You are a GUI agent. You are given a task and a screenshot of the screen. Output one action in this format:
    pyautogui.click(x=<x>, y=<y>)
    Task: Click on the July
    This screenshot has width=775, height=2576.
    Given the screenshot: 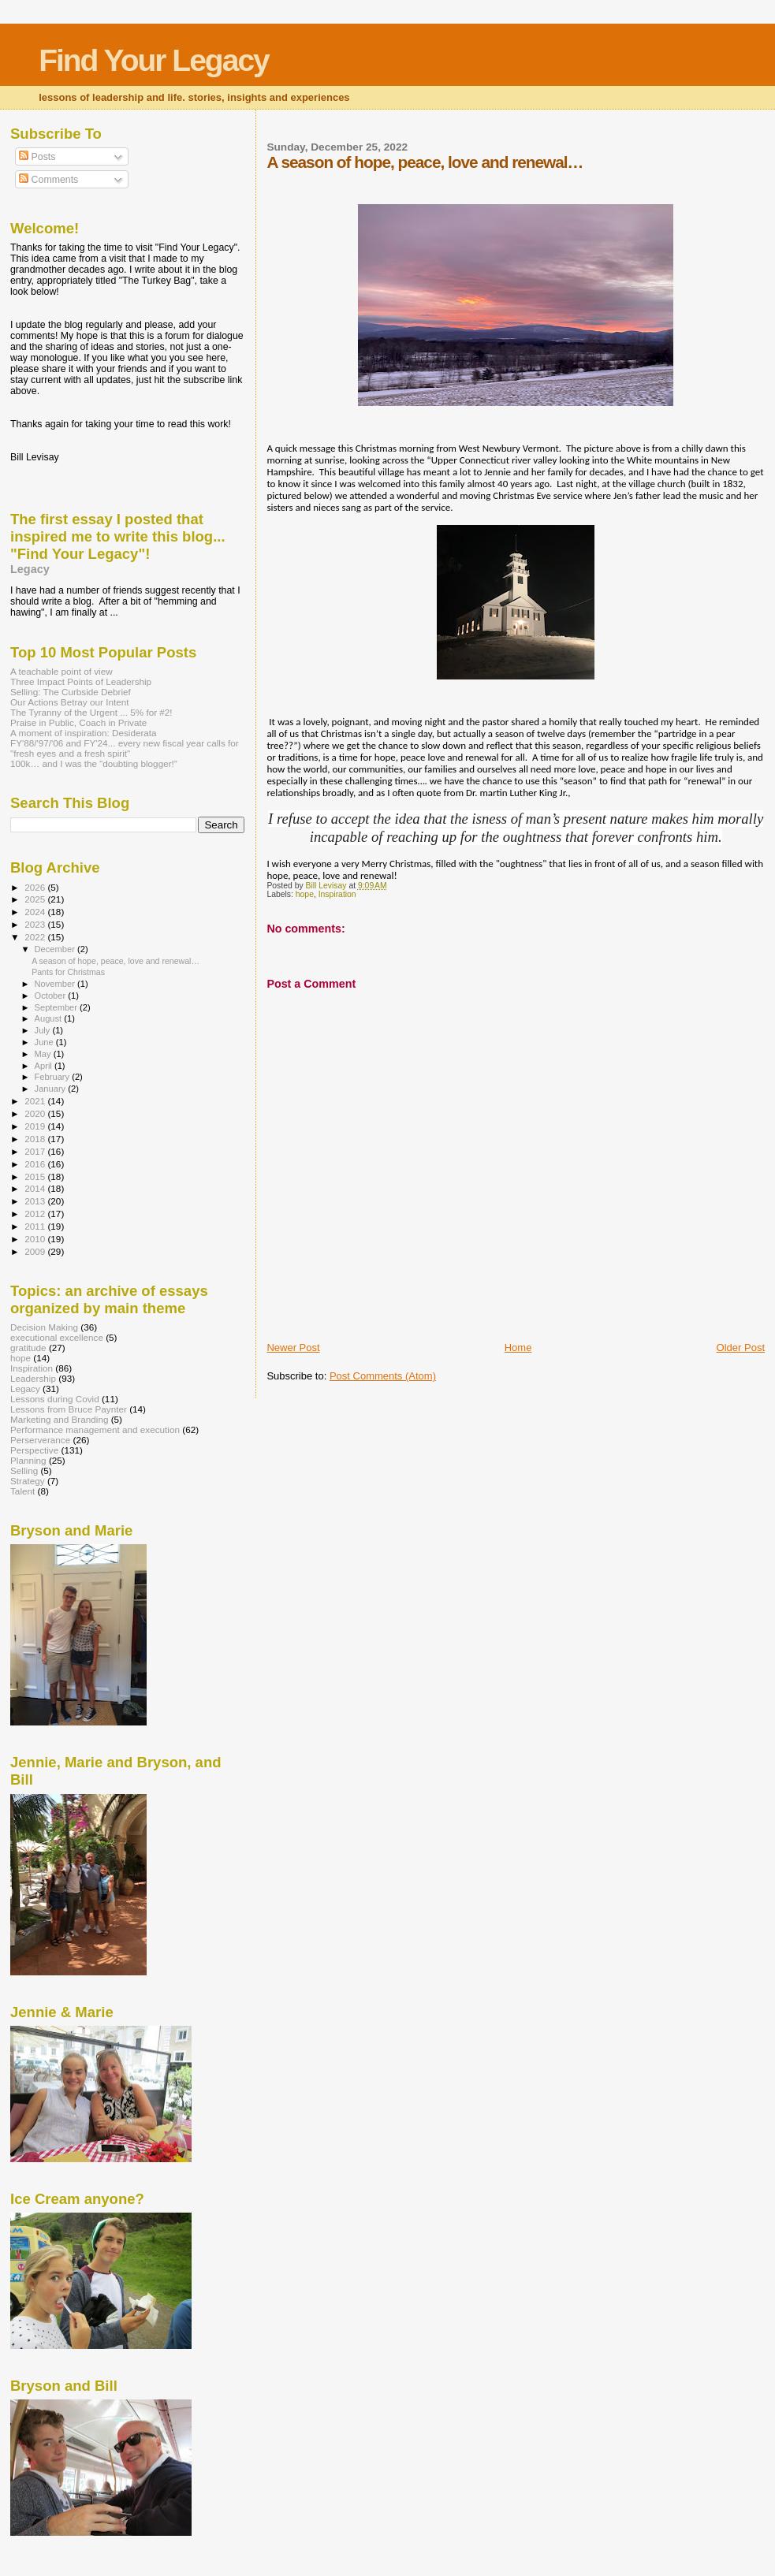 What is the action you would take?
    pyautogui.click(x=44, y=1030)
    